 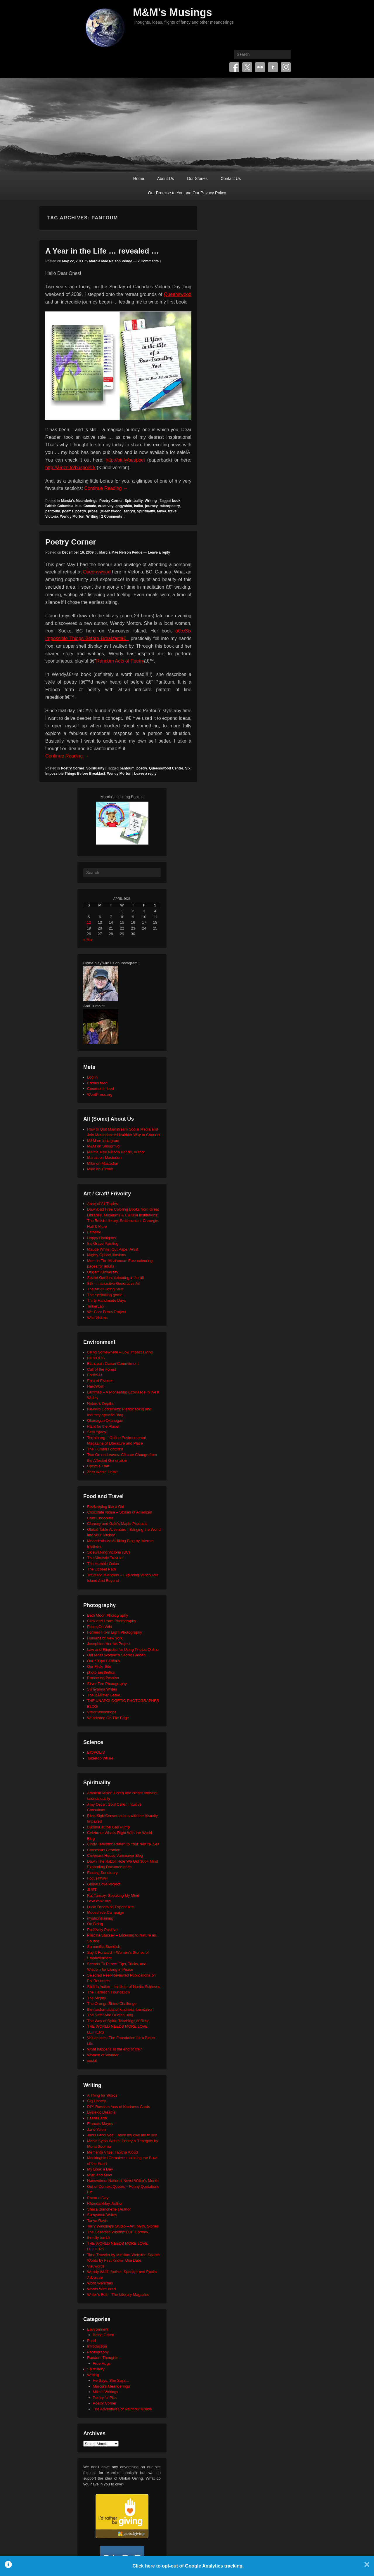 What do you see at coordinates (105, 1506) in the screenshot?
I see `Beekeeping like a Girl` at bounding box center [105, 1506].